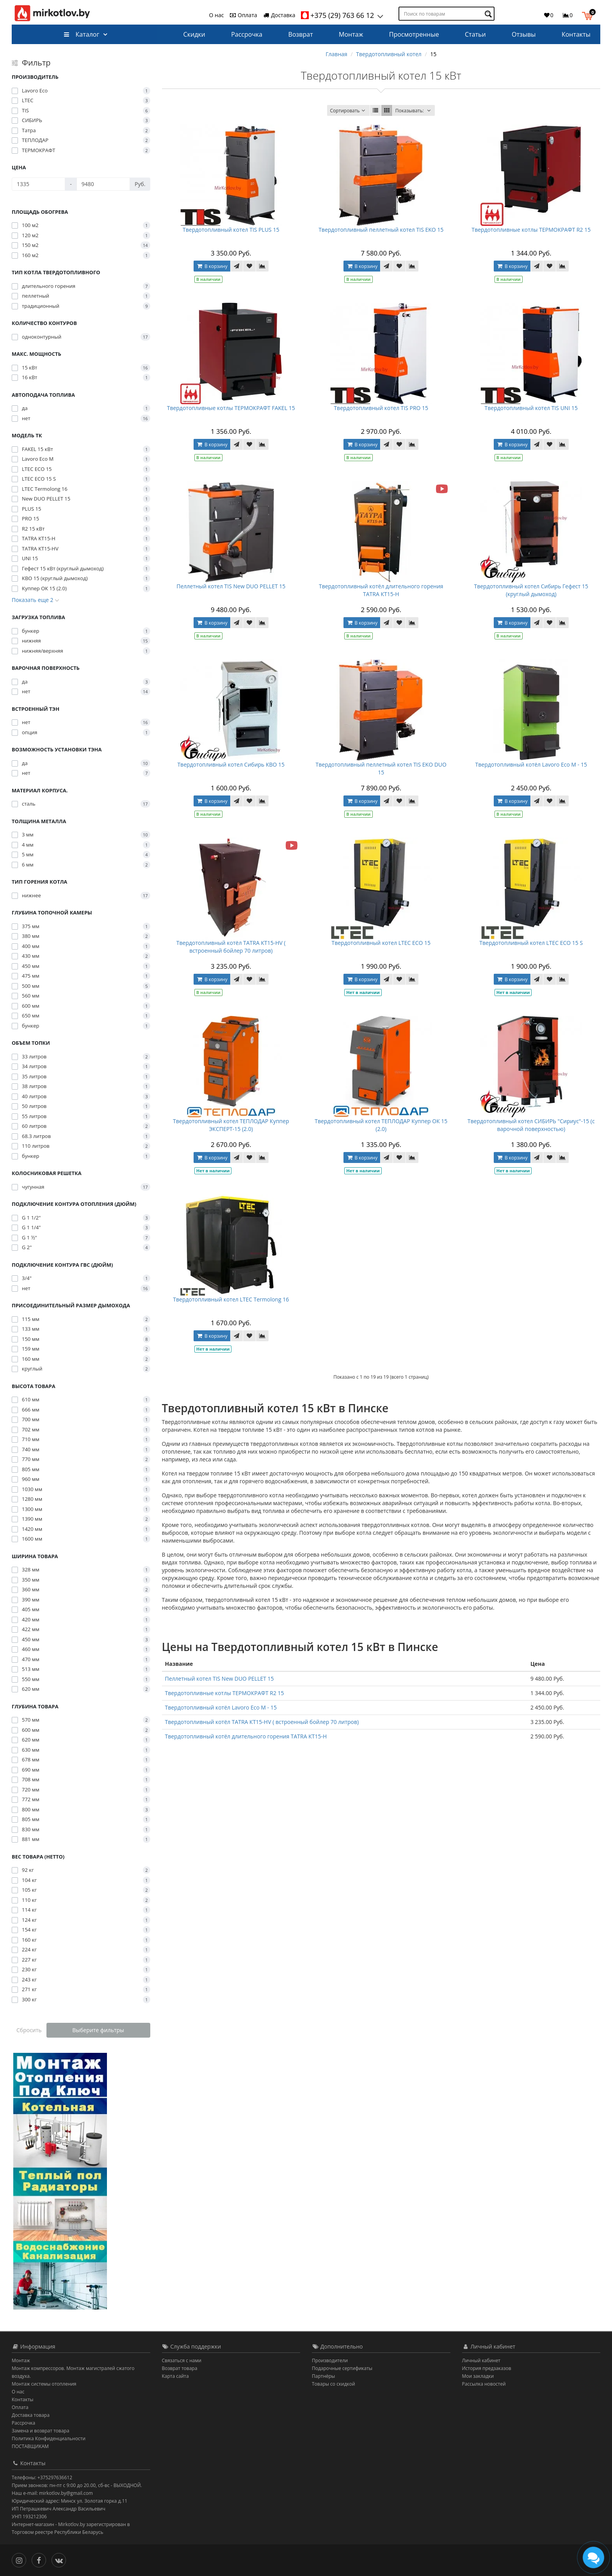 The height and width of the screenshot is (2576, 612). What do you see at coordinates (194, 34) in the screenshot?
I see `Скидки` at bounding box center [194, 34].